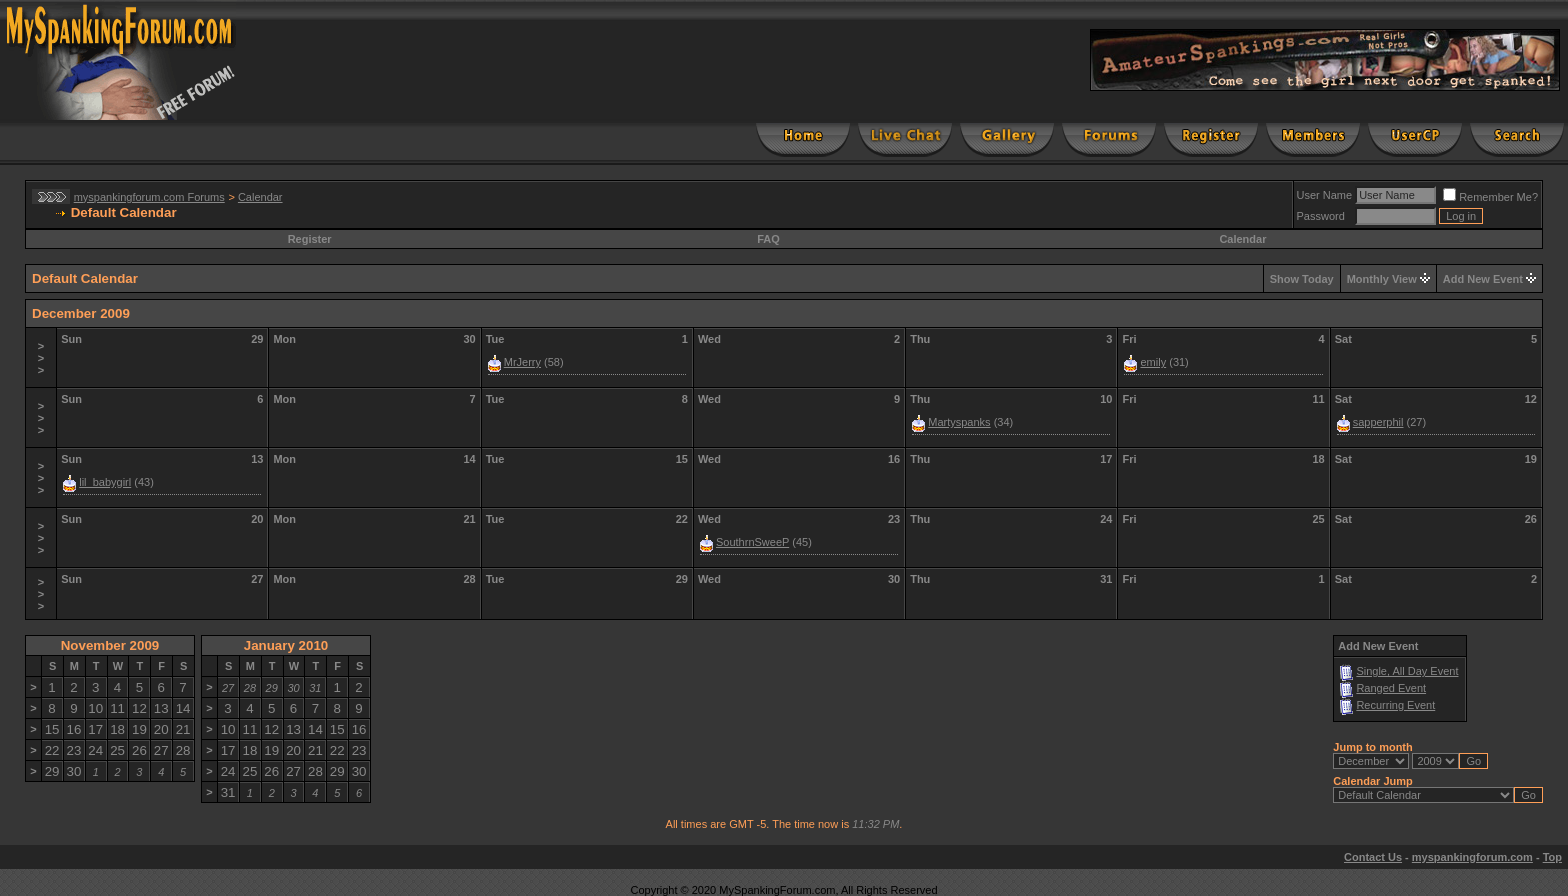 Image resolution: width=1568 pixels, height=896 pixels. What do you see at coordinates (105, 482) in the screenshot?
I see `lil_babygirl` at bounding box center [105, 482].